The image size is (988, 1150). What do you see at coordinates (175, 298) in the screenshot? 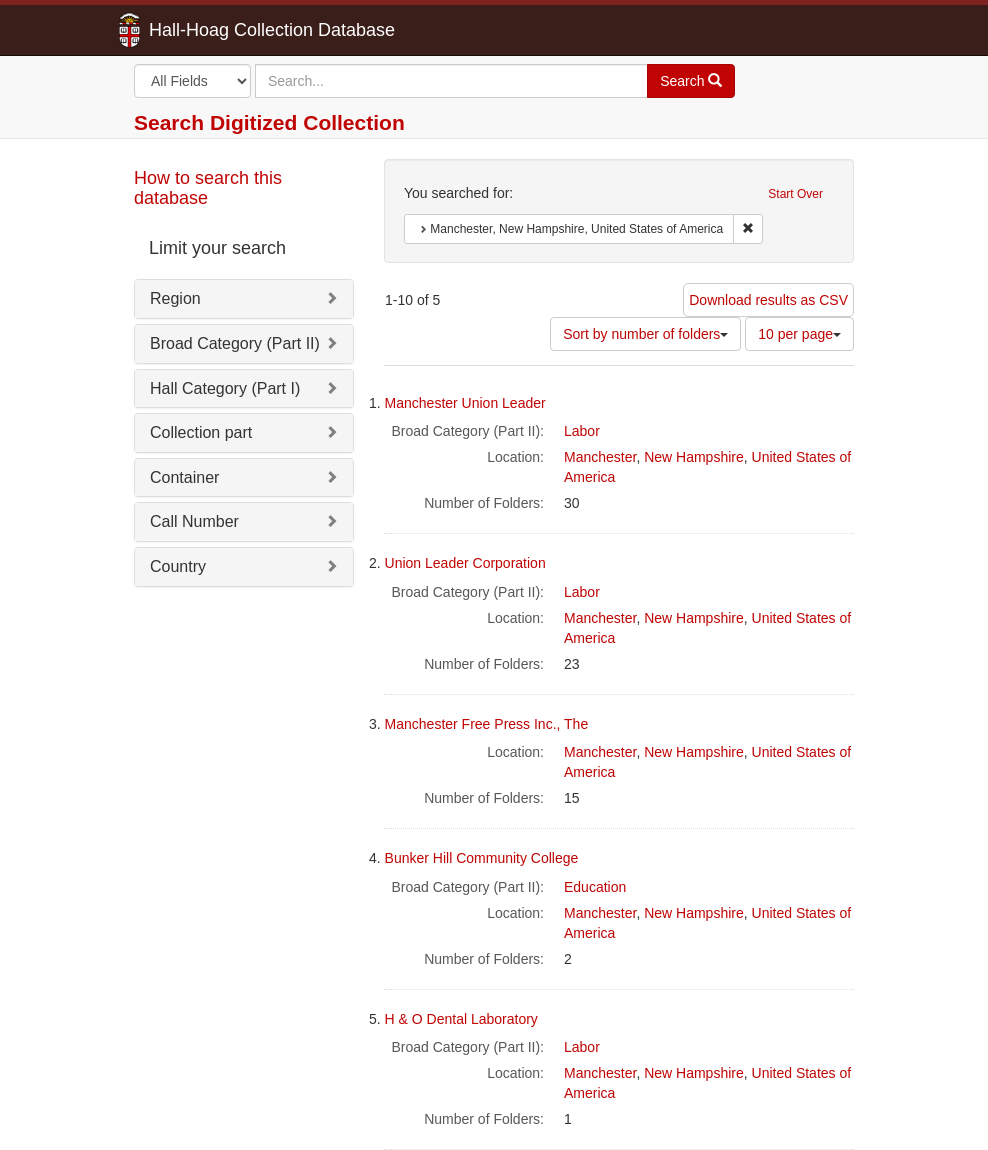
I see `Region` at bounding box center [175, 298].